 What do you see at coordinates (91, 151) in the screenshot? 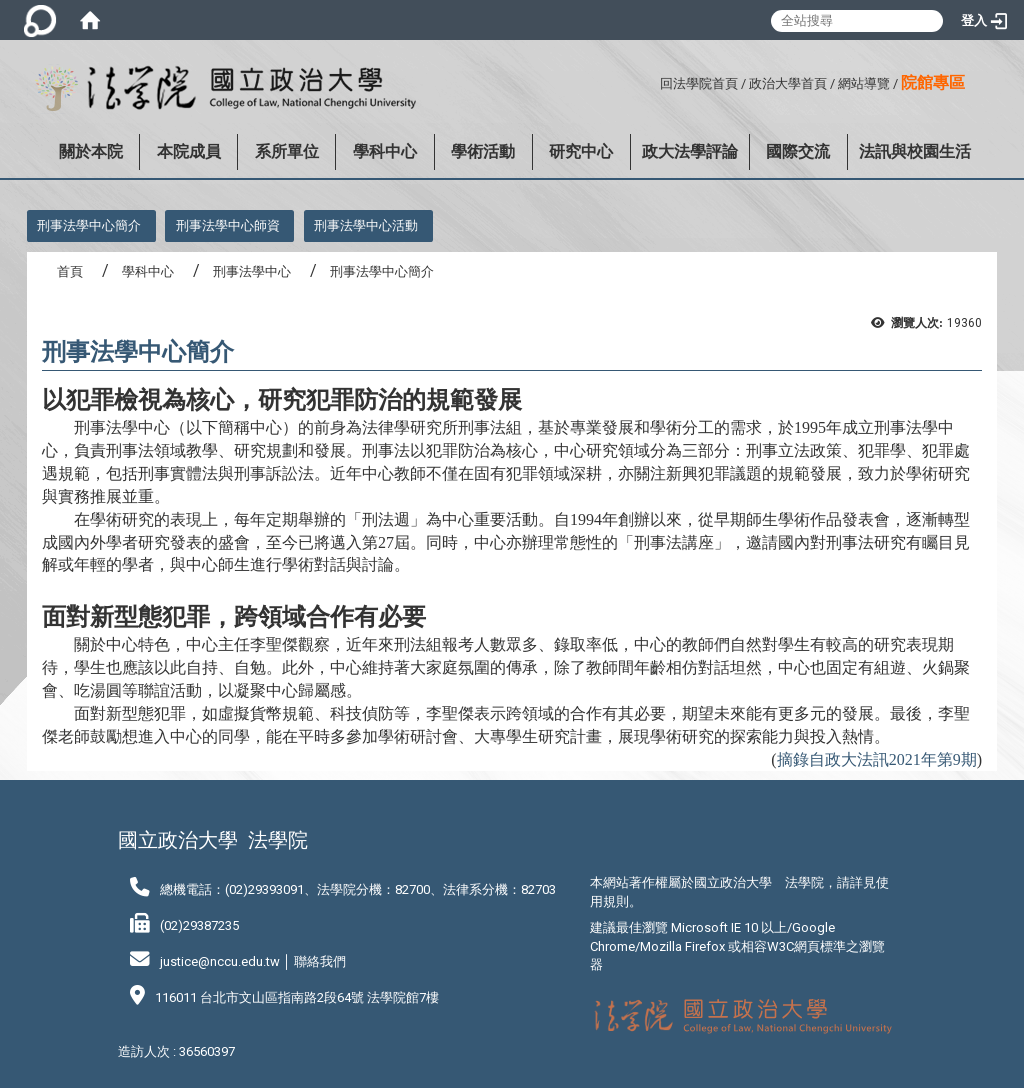
I see `關於本院` at bounding box center [91, 151].